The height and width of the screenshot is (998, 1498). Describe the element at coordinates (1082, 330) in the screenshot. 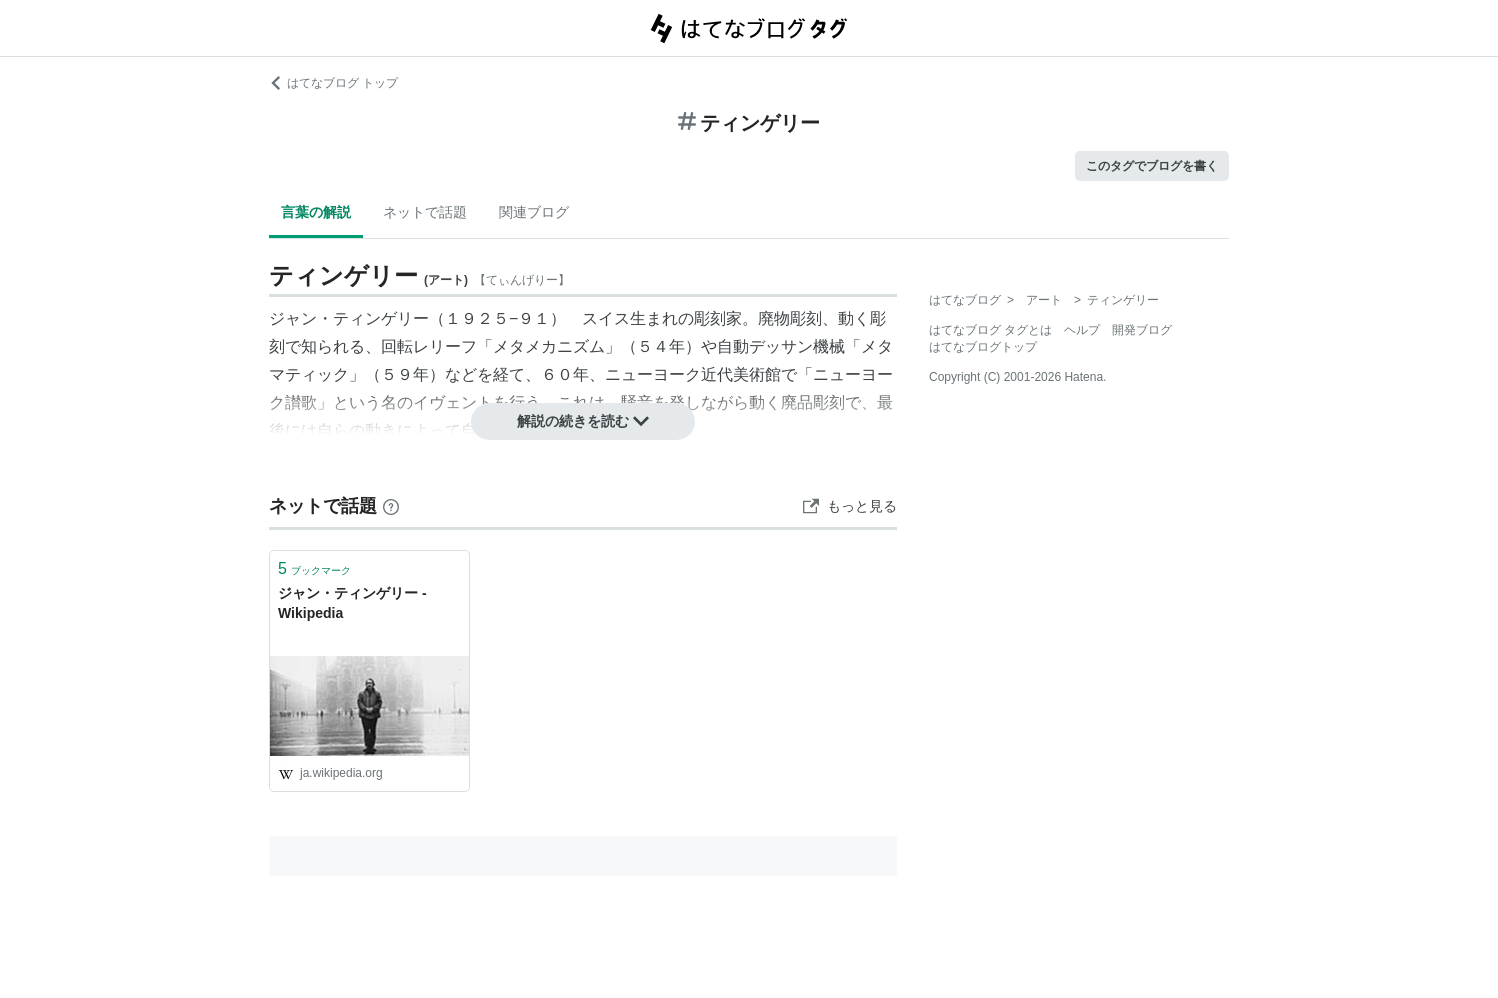

I see `ヘルプ` at that location.